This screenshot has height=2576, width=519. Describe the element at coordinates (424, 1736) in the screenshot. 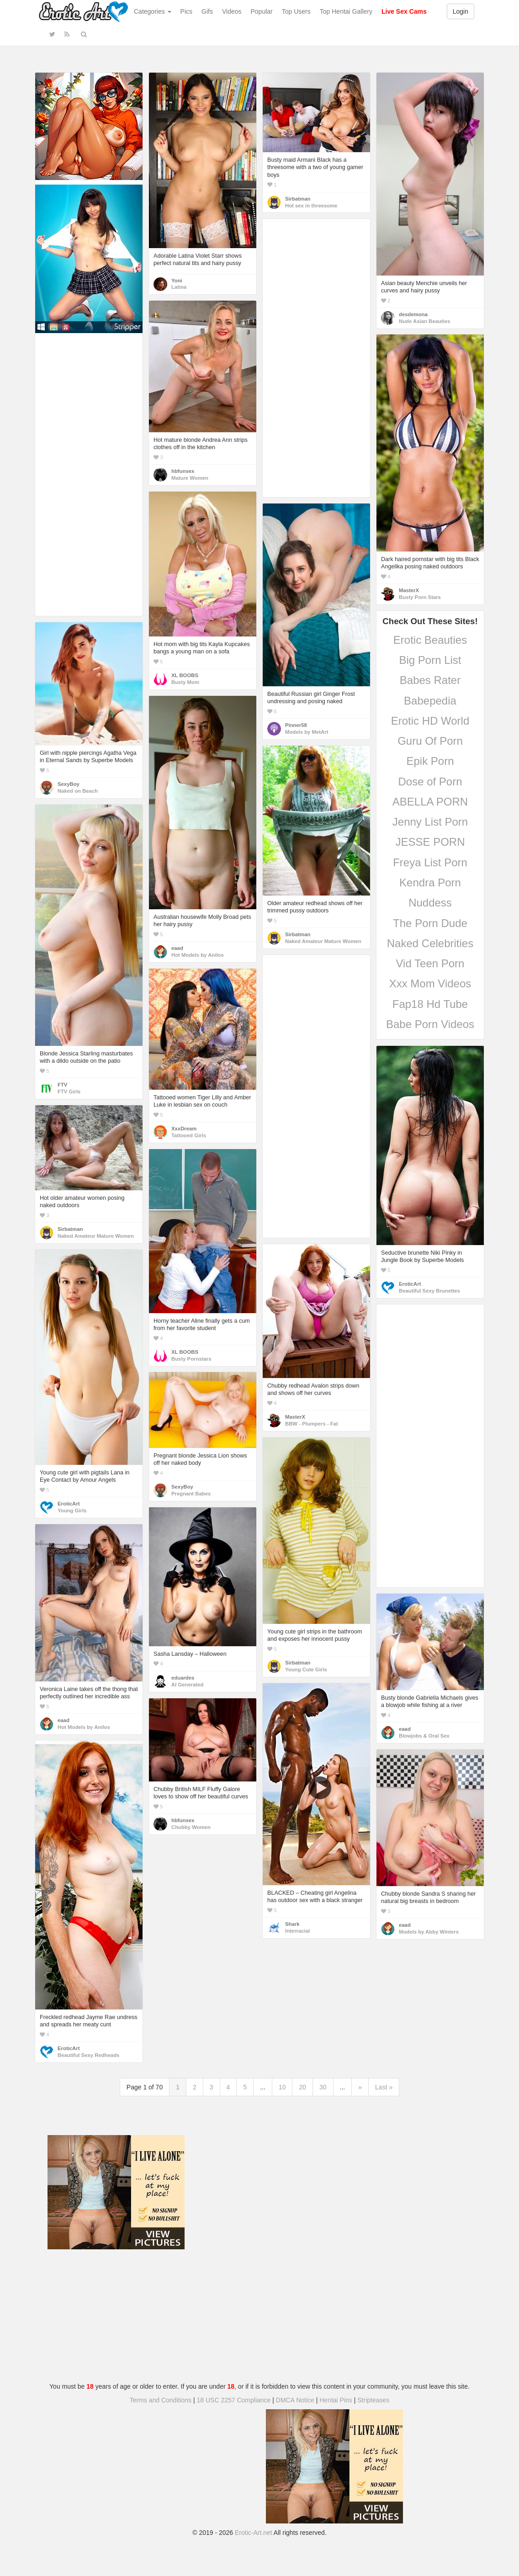

I see `Blowjobs & Oral Sex` at that location.